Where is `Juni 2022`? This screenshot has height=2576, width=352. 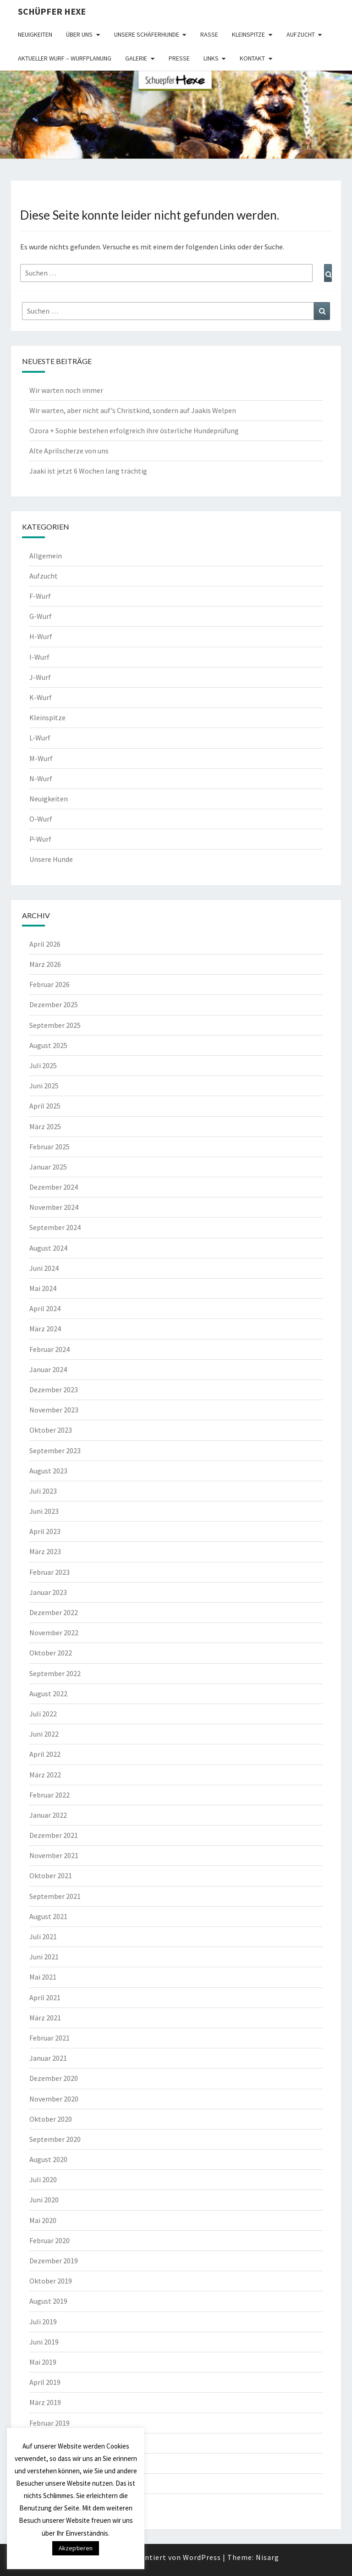 Juni 2022 is located at coordinates (44, 1733).